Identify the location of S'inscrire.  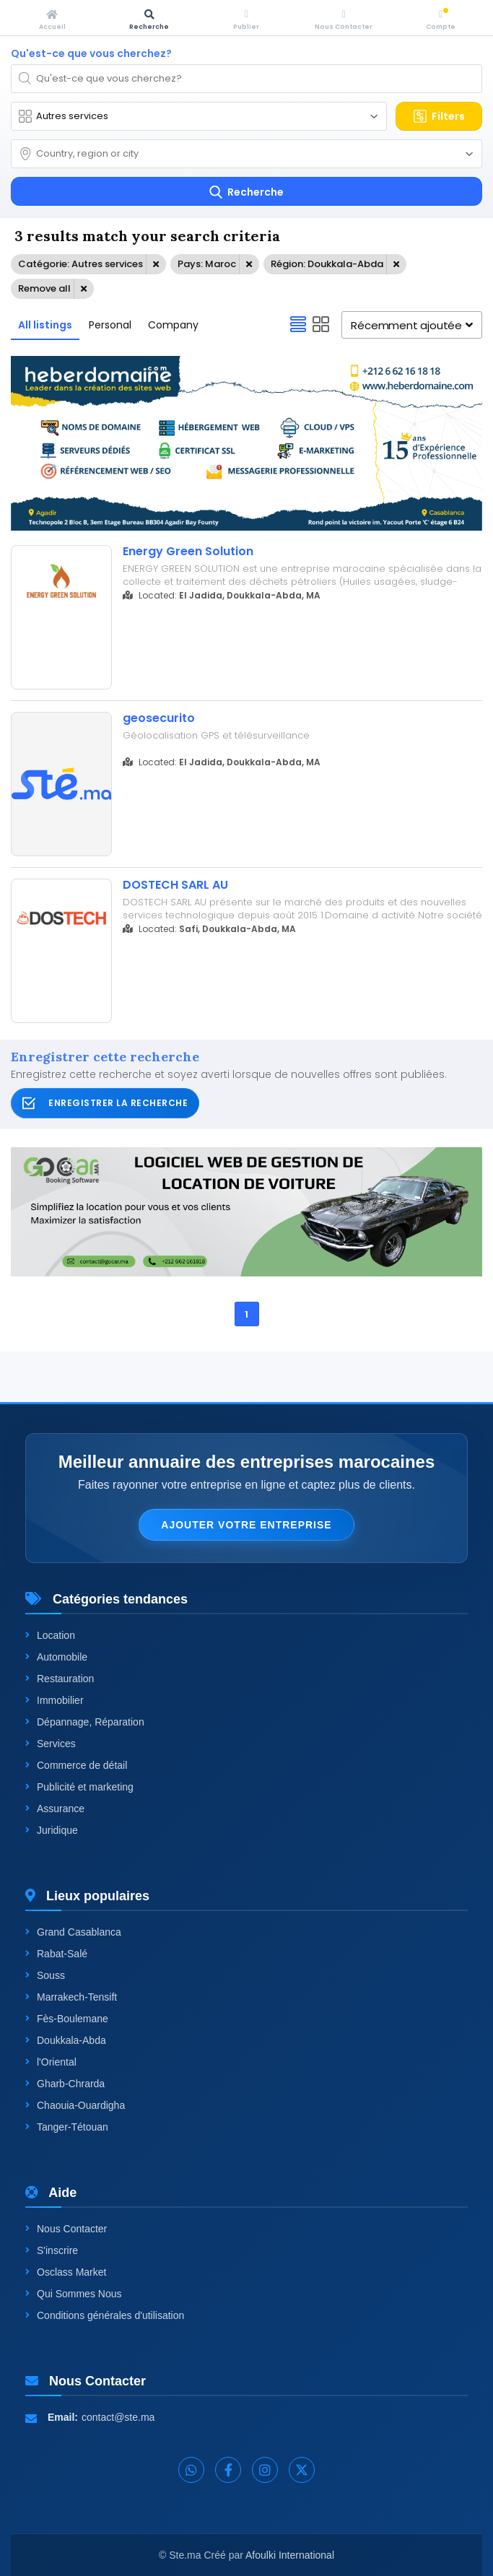
(51, 2250).